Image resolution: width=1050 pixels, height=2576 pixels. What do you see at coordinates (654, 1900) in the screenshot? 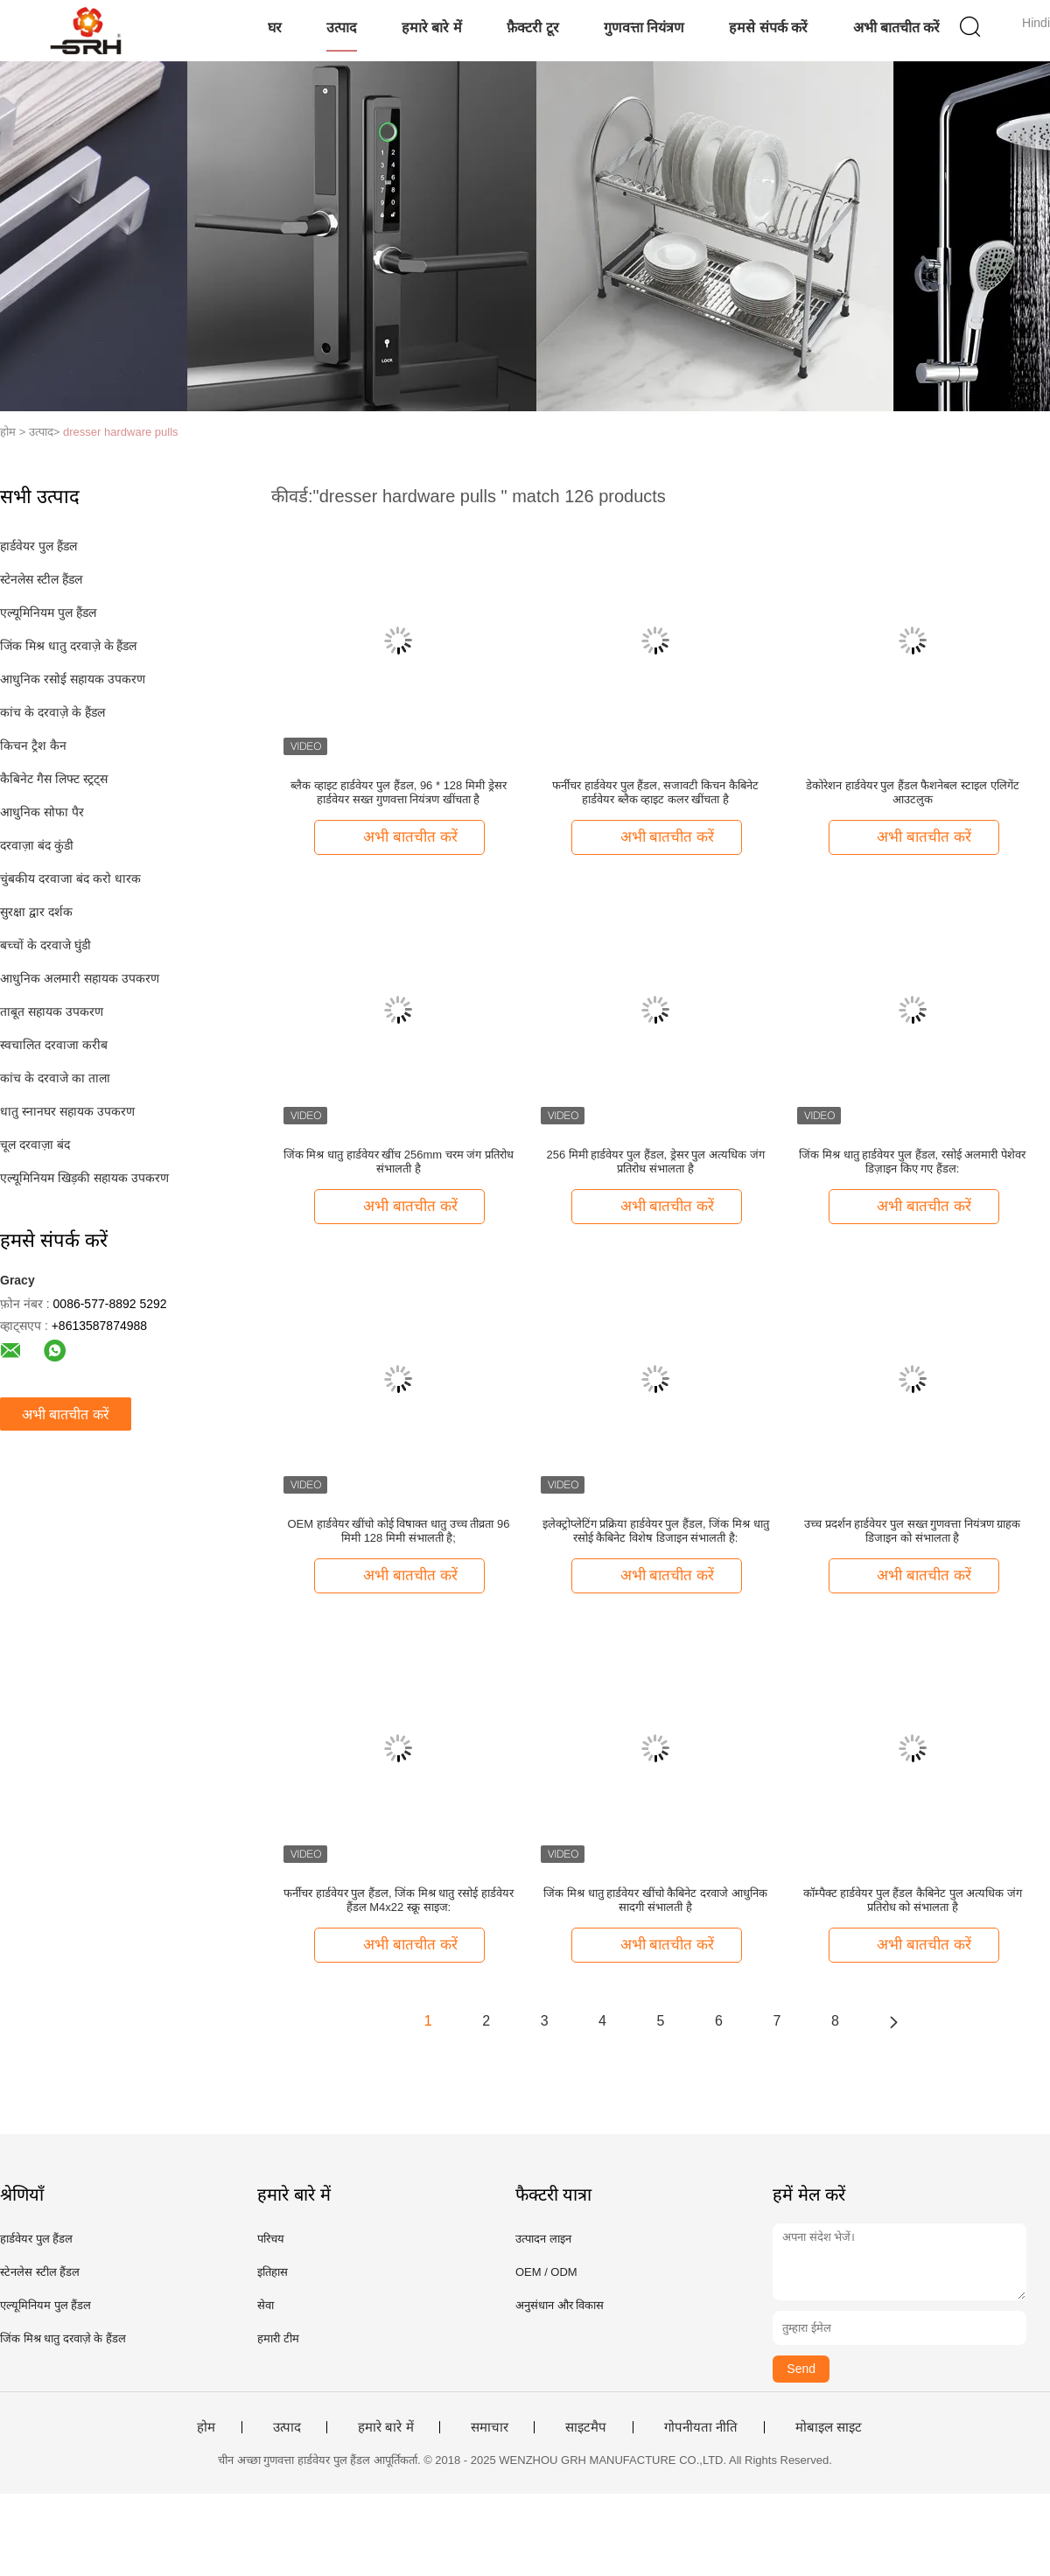
I see `जिंक मिश्र धातु हार्डवेयर खींचो कैबिनेट दरवाजे आधुनिक सादगी संभालती है` at bounding box center [654, 1900].